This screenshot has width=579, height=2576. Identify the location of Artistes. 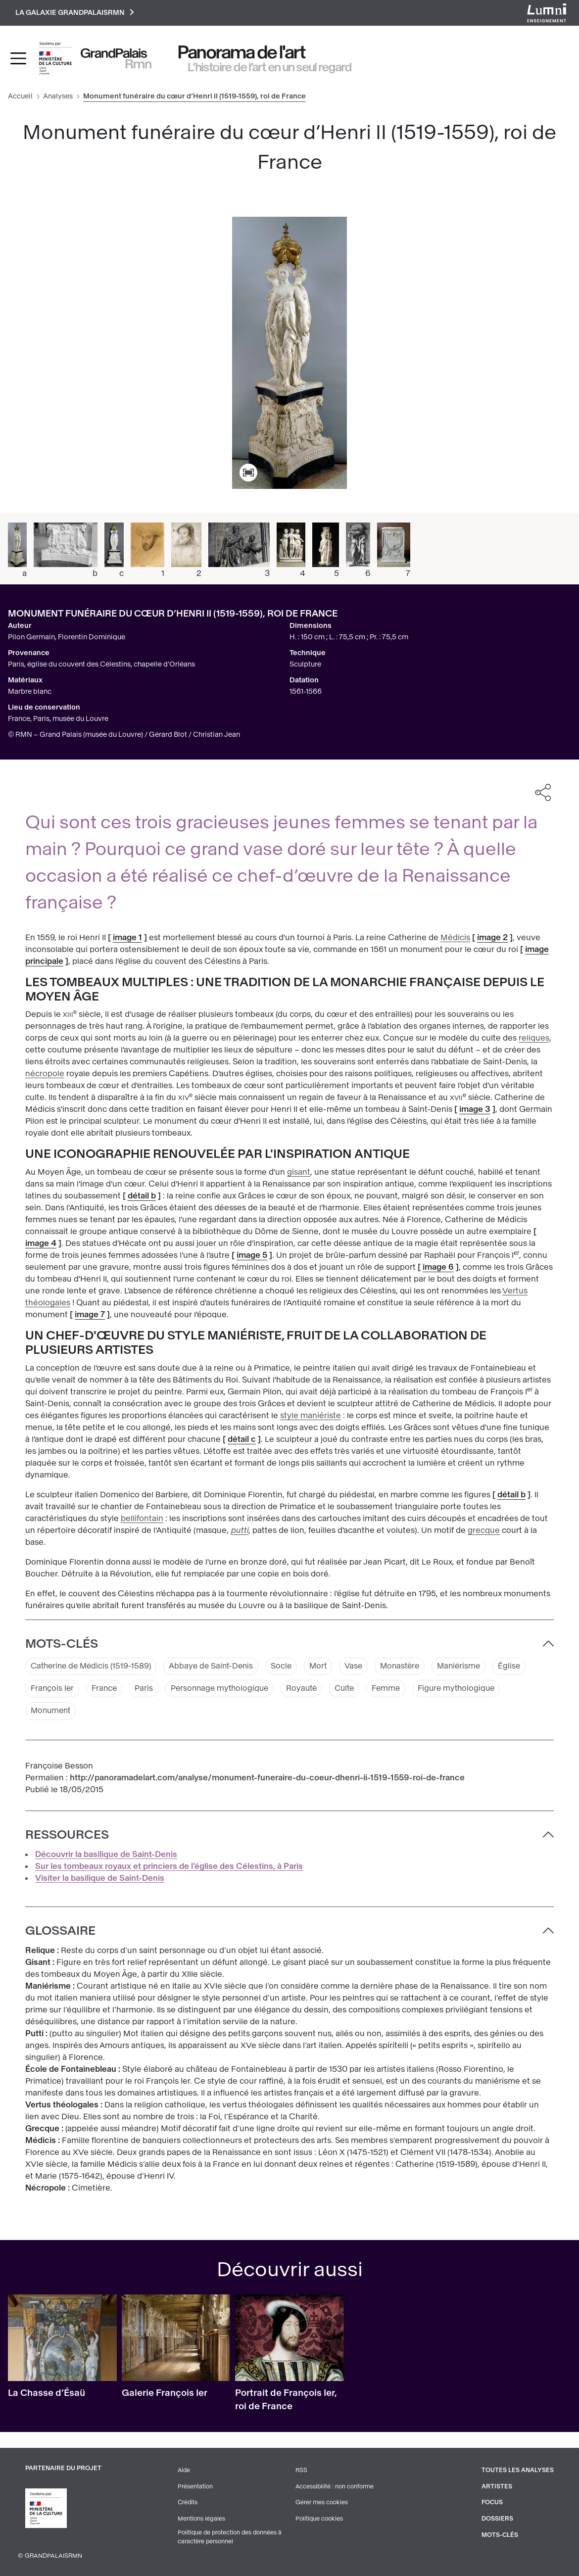
(497, 2487).